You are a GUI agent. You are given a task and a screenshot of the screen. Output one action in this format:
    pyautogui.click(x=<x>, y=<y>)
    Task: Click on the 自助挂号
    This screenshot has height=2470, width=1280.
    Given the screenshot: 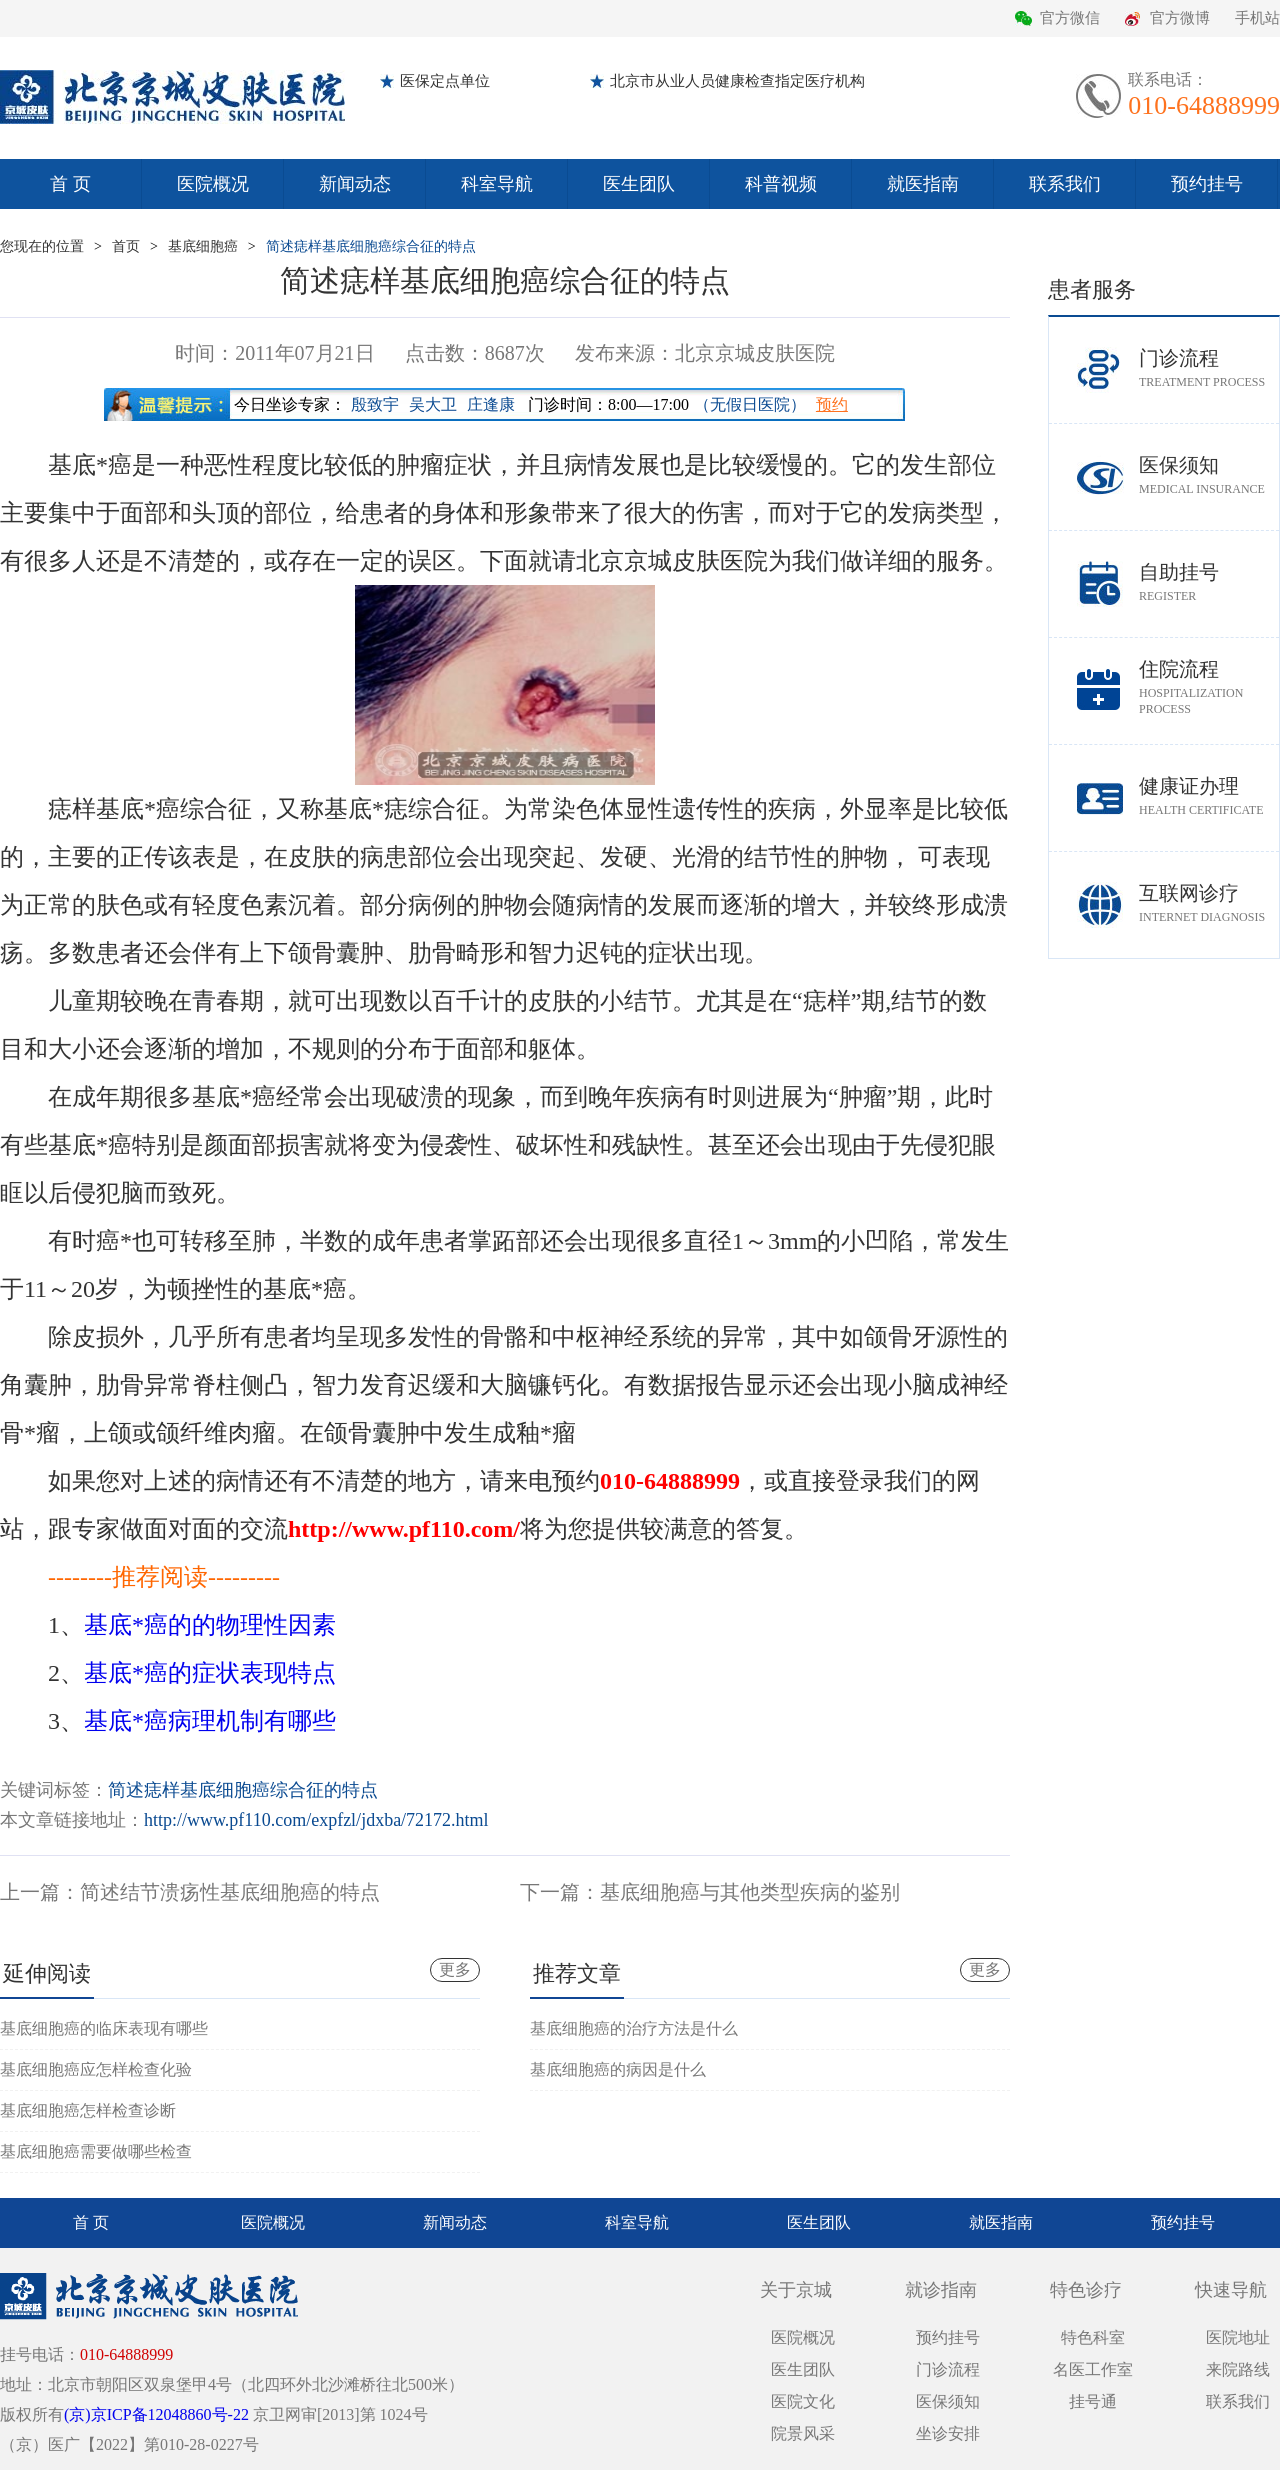 What is the action you would take?
    pyautogui.click(x=1209, y=582)
    